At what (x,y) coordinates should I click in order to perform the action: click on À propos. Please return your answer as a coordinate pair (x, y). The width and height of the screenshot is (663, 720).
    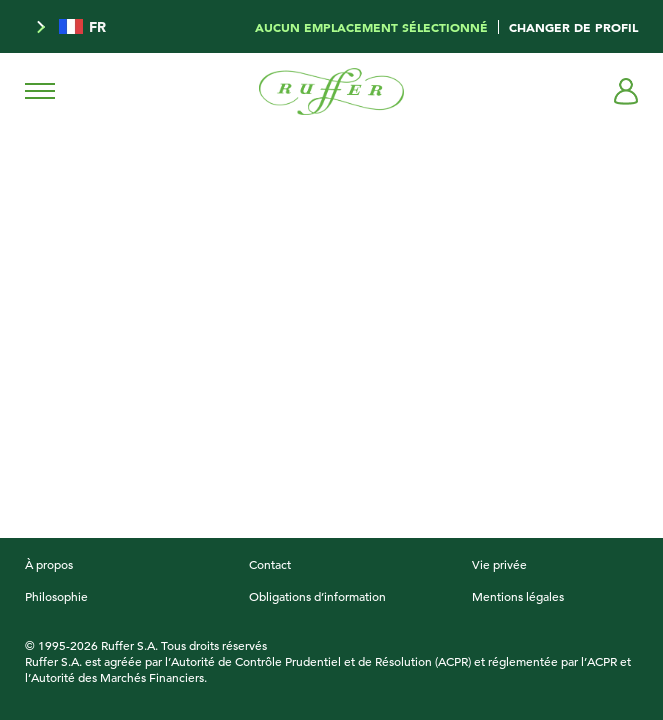
    Looking at the image, I should click on (49, 564).